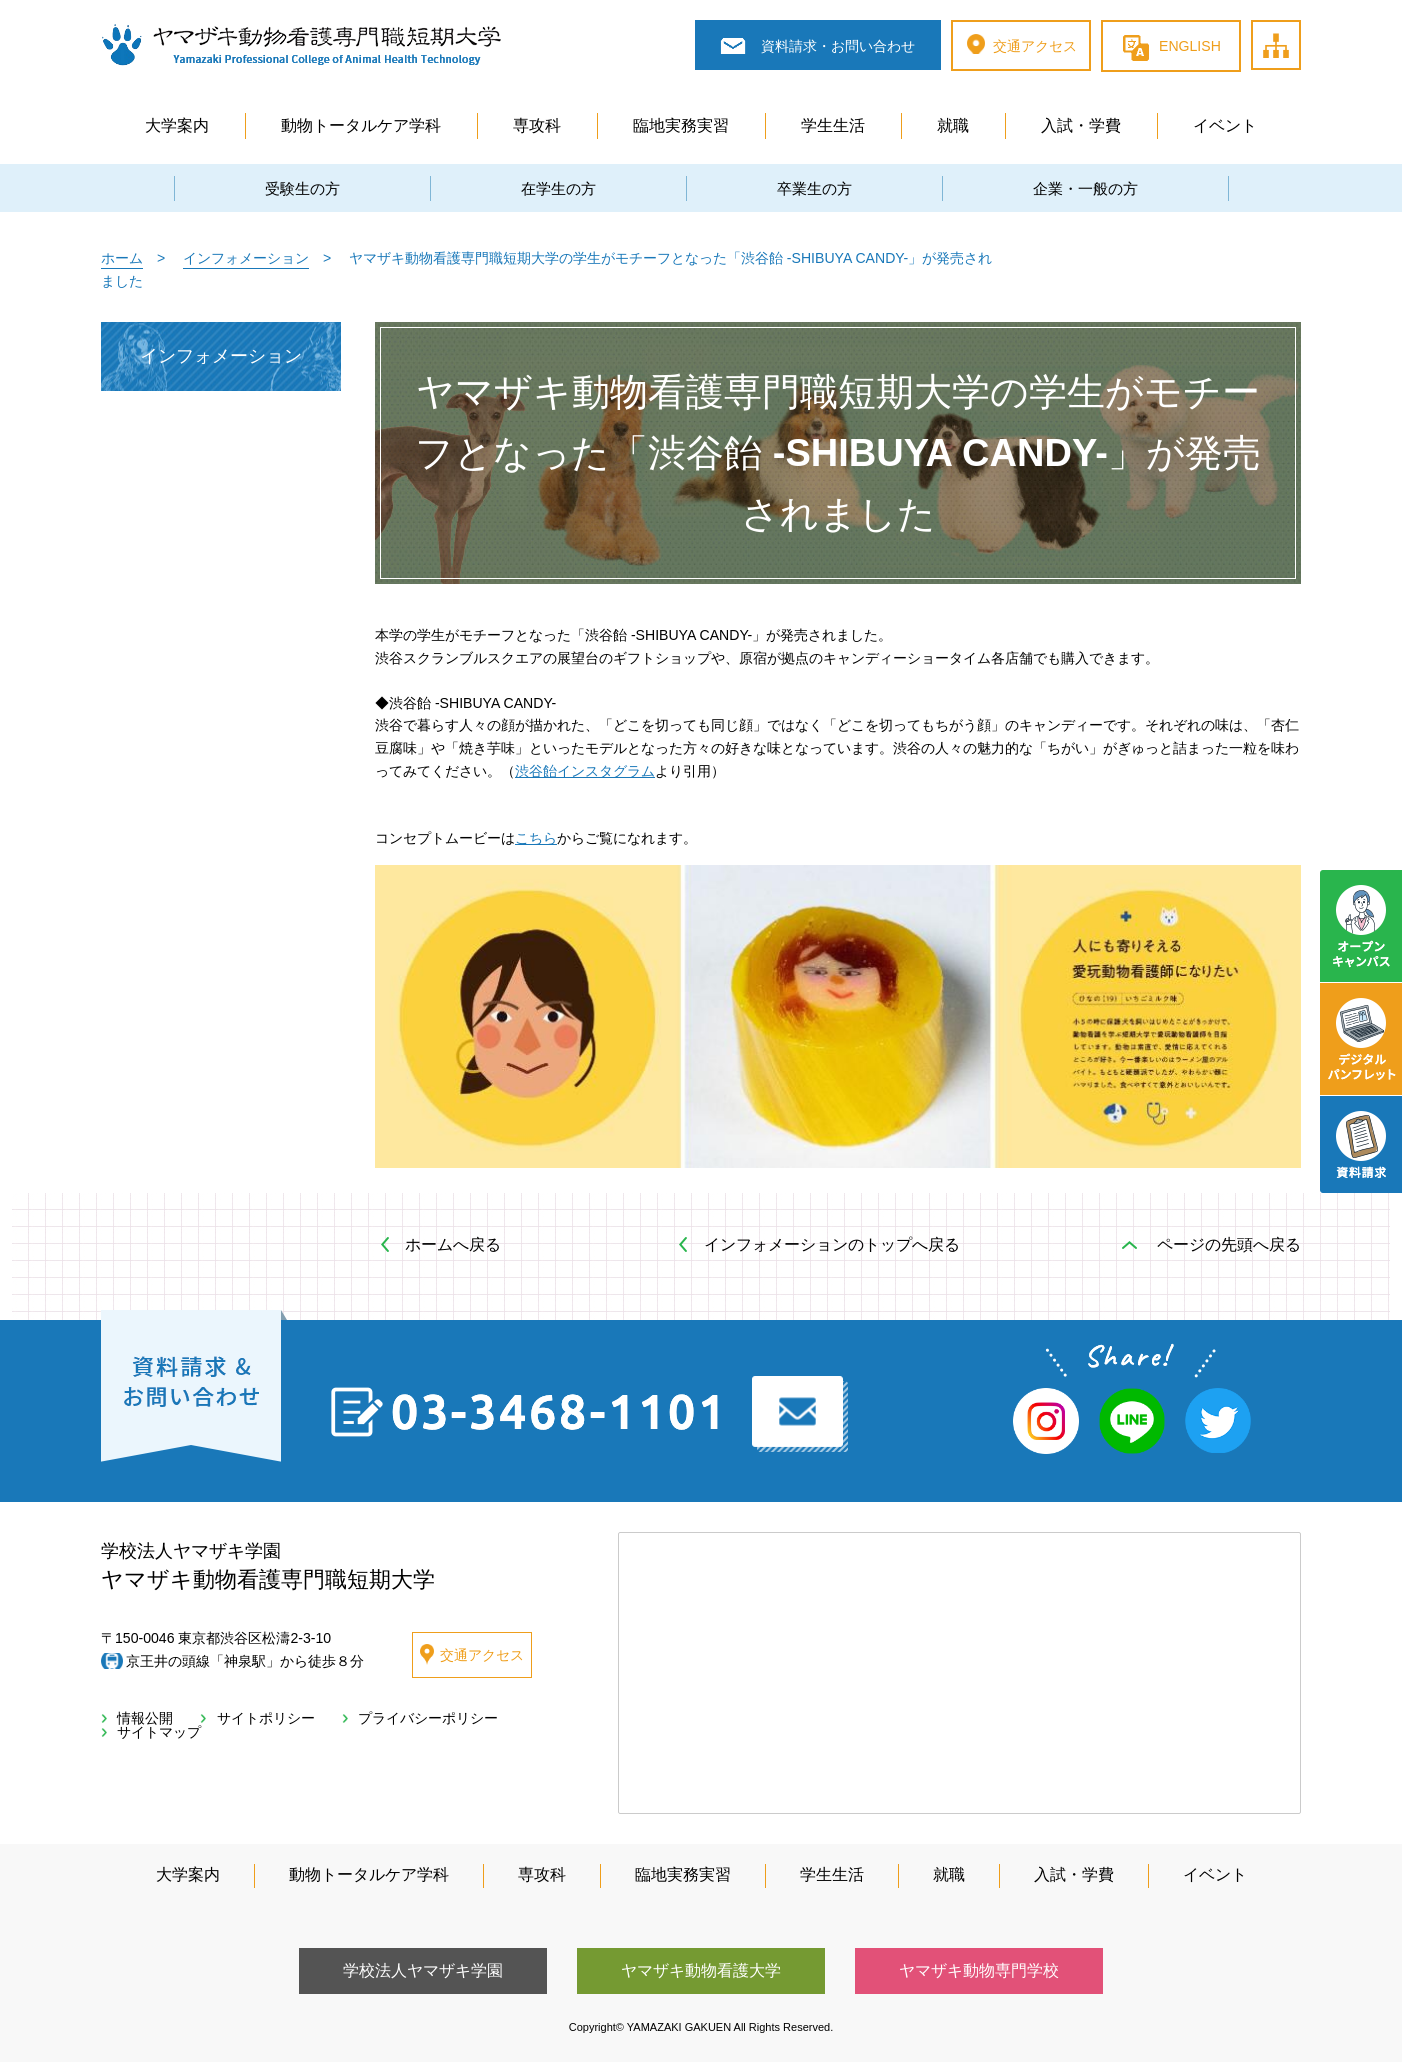  I want to click on ホームへ戻る, so click(453, 1244).